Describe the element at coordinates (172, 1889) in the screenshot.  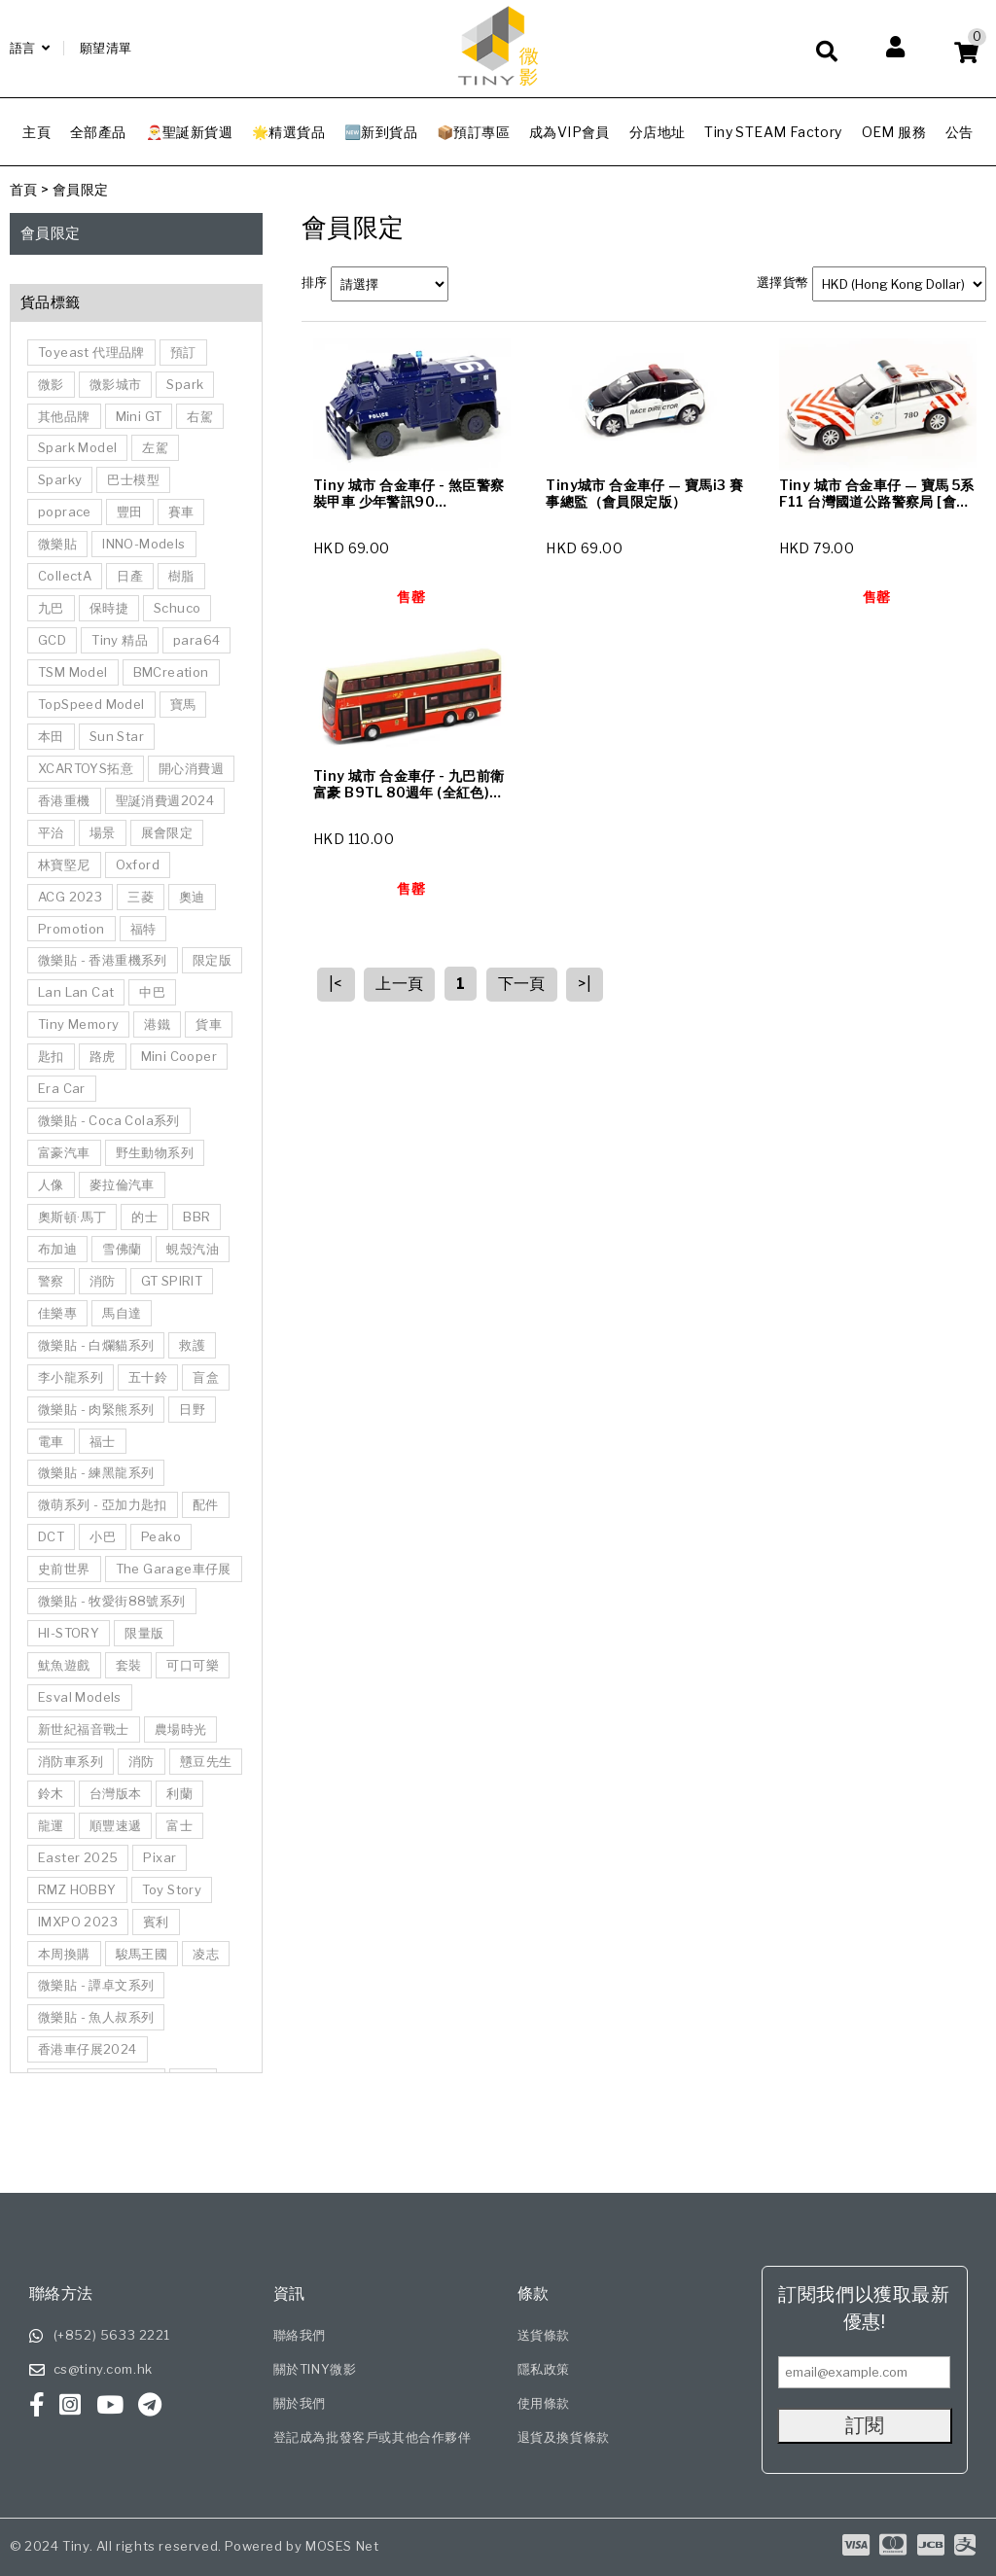
I see `Toy Story` at that location.